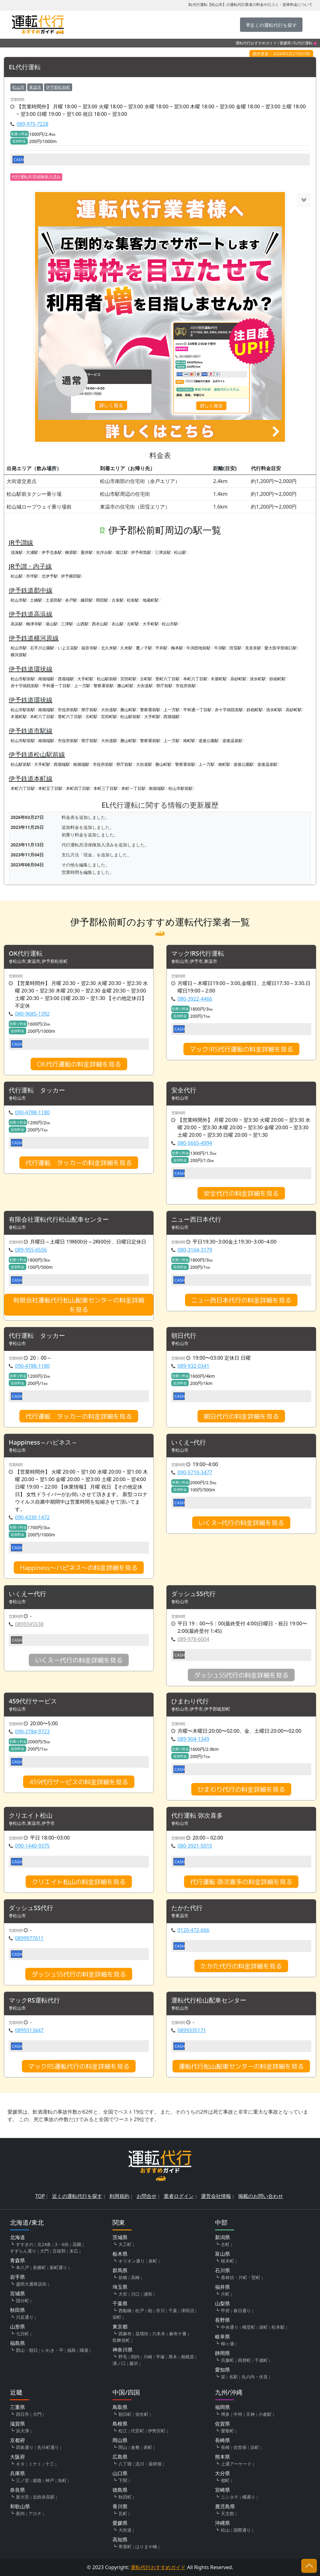  Describe the element at coordinates (193, 1739) in the screenshot. I see `089-904-1349` at that location.